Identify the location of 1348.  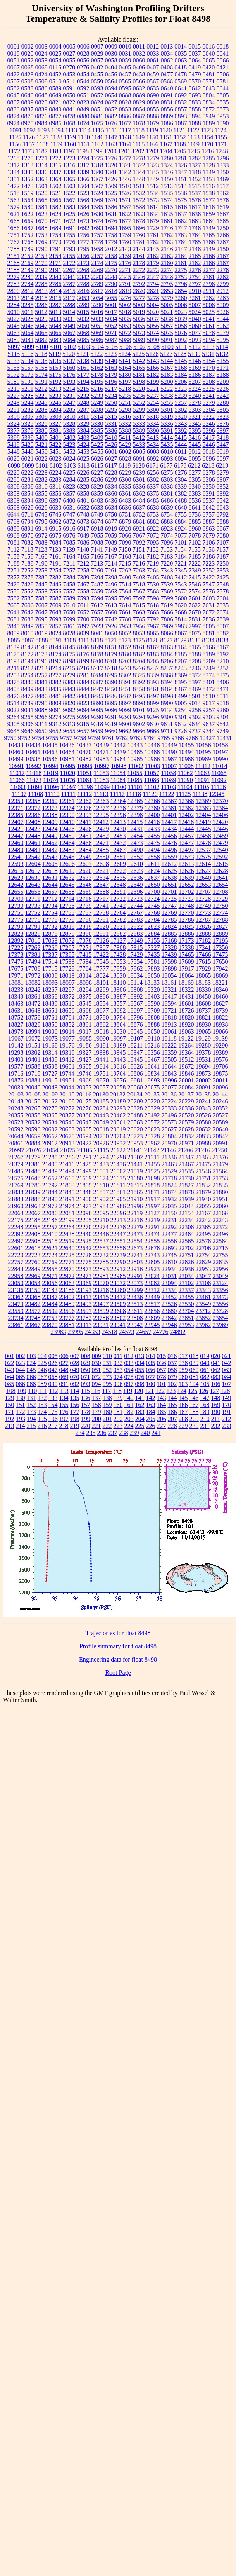
(195, 172).